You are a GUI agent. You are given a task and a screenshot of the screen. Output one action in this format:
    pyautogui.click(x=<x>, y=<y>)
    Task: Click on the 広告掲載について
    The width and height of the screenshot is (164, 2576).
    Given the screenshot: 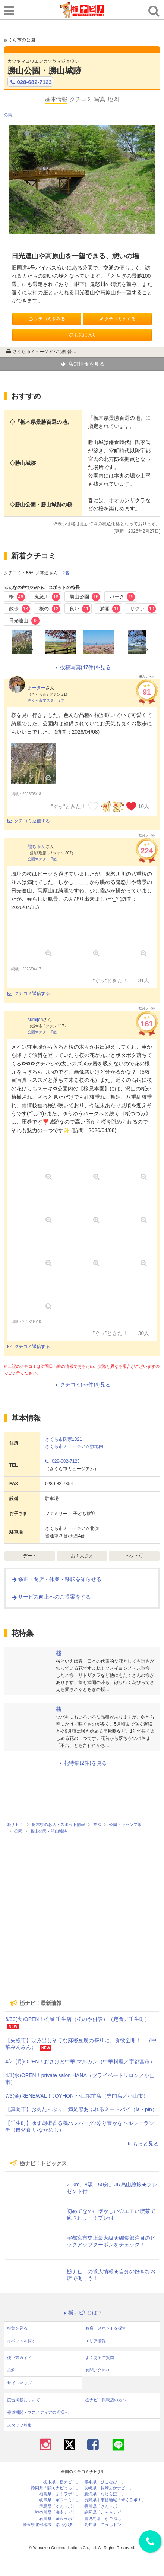 What is the action you would take?
    pyautogui.click(x=23, y=2399)
    